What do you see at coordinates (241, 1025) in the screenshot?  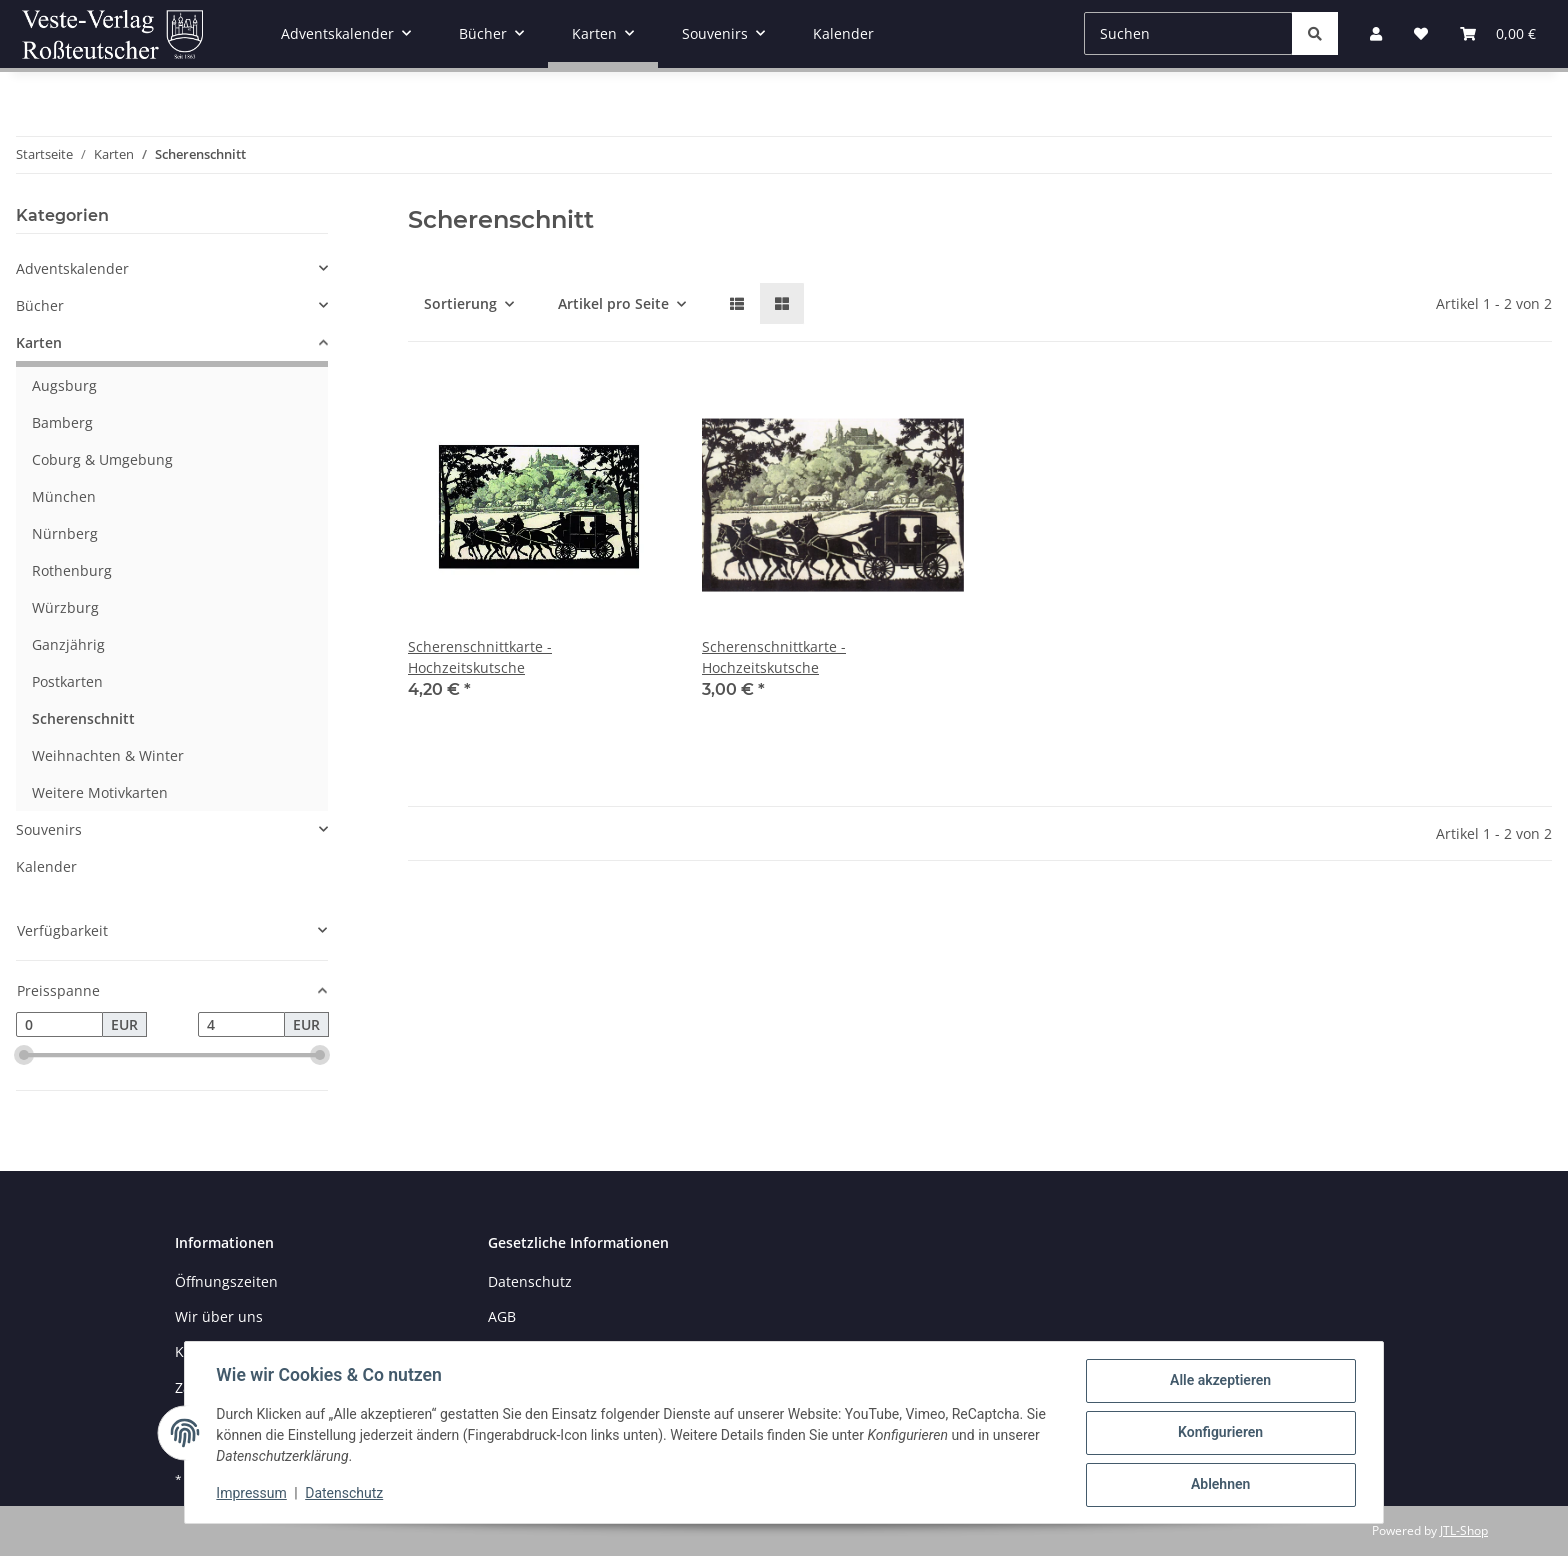 I see `[Preis bis]` at bounding box center [241, 1025].